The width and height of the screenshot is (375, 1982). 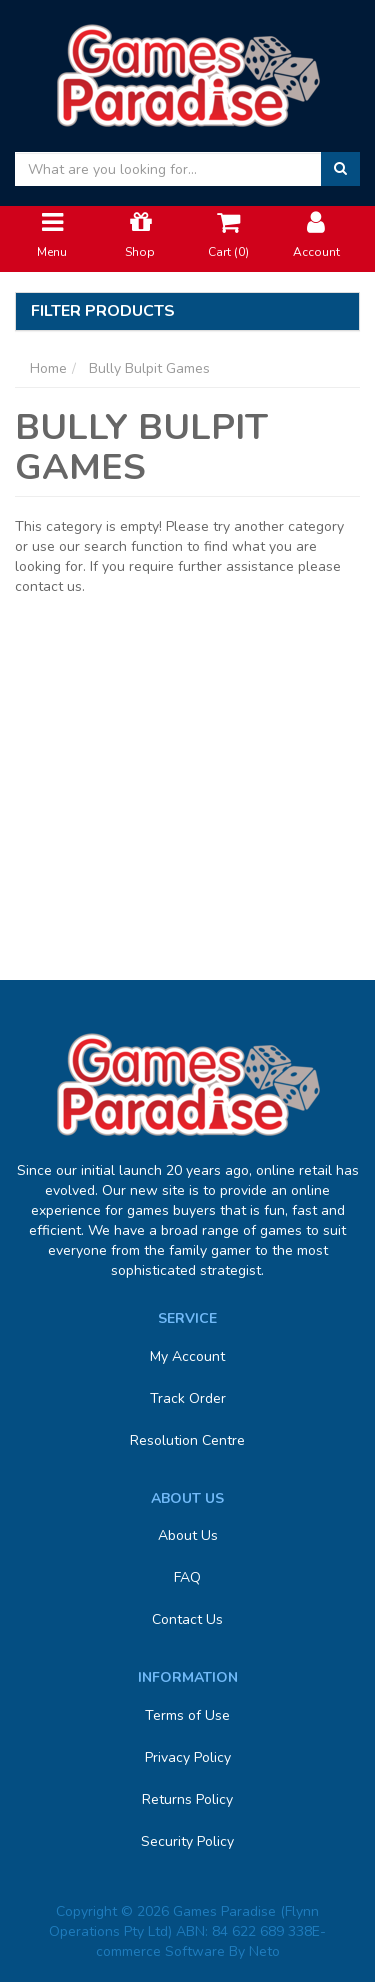 What do you see at coordinates (188, 1398) in the screenshot?
I see `Track Order [link]` at bounding box center [188, 1398].